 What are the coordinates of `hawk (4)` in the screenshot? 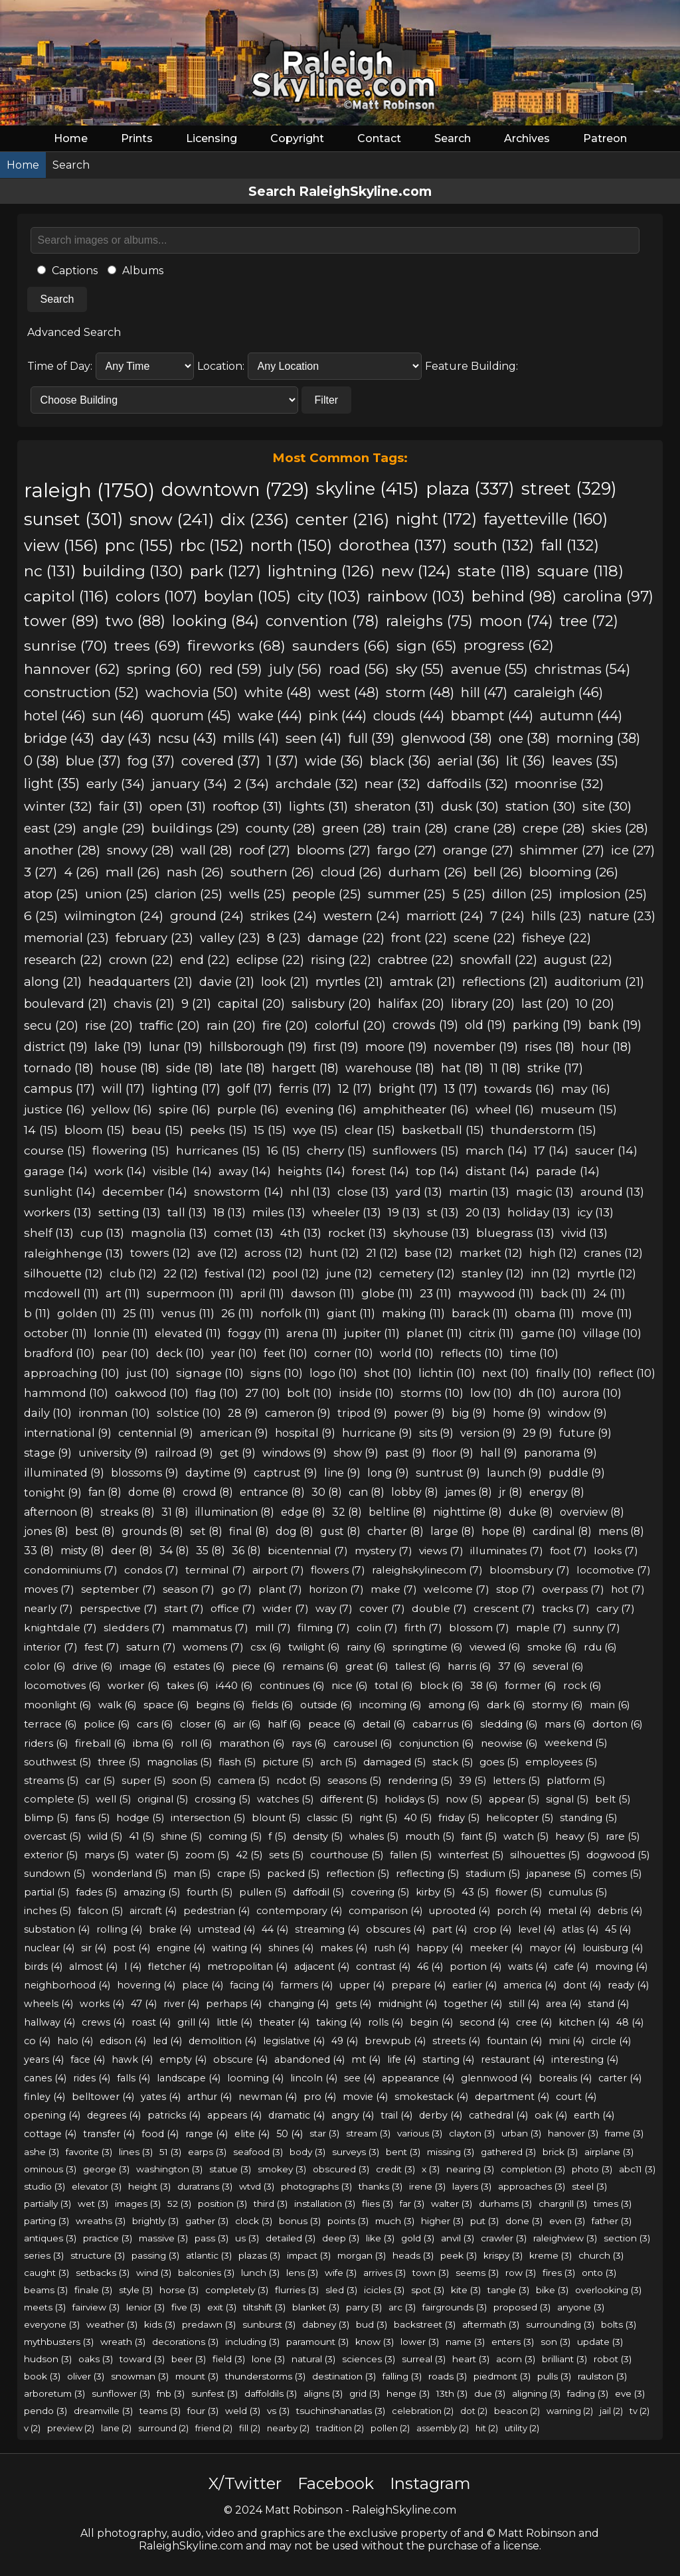 It's located at (132, 2059).